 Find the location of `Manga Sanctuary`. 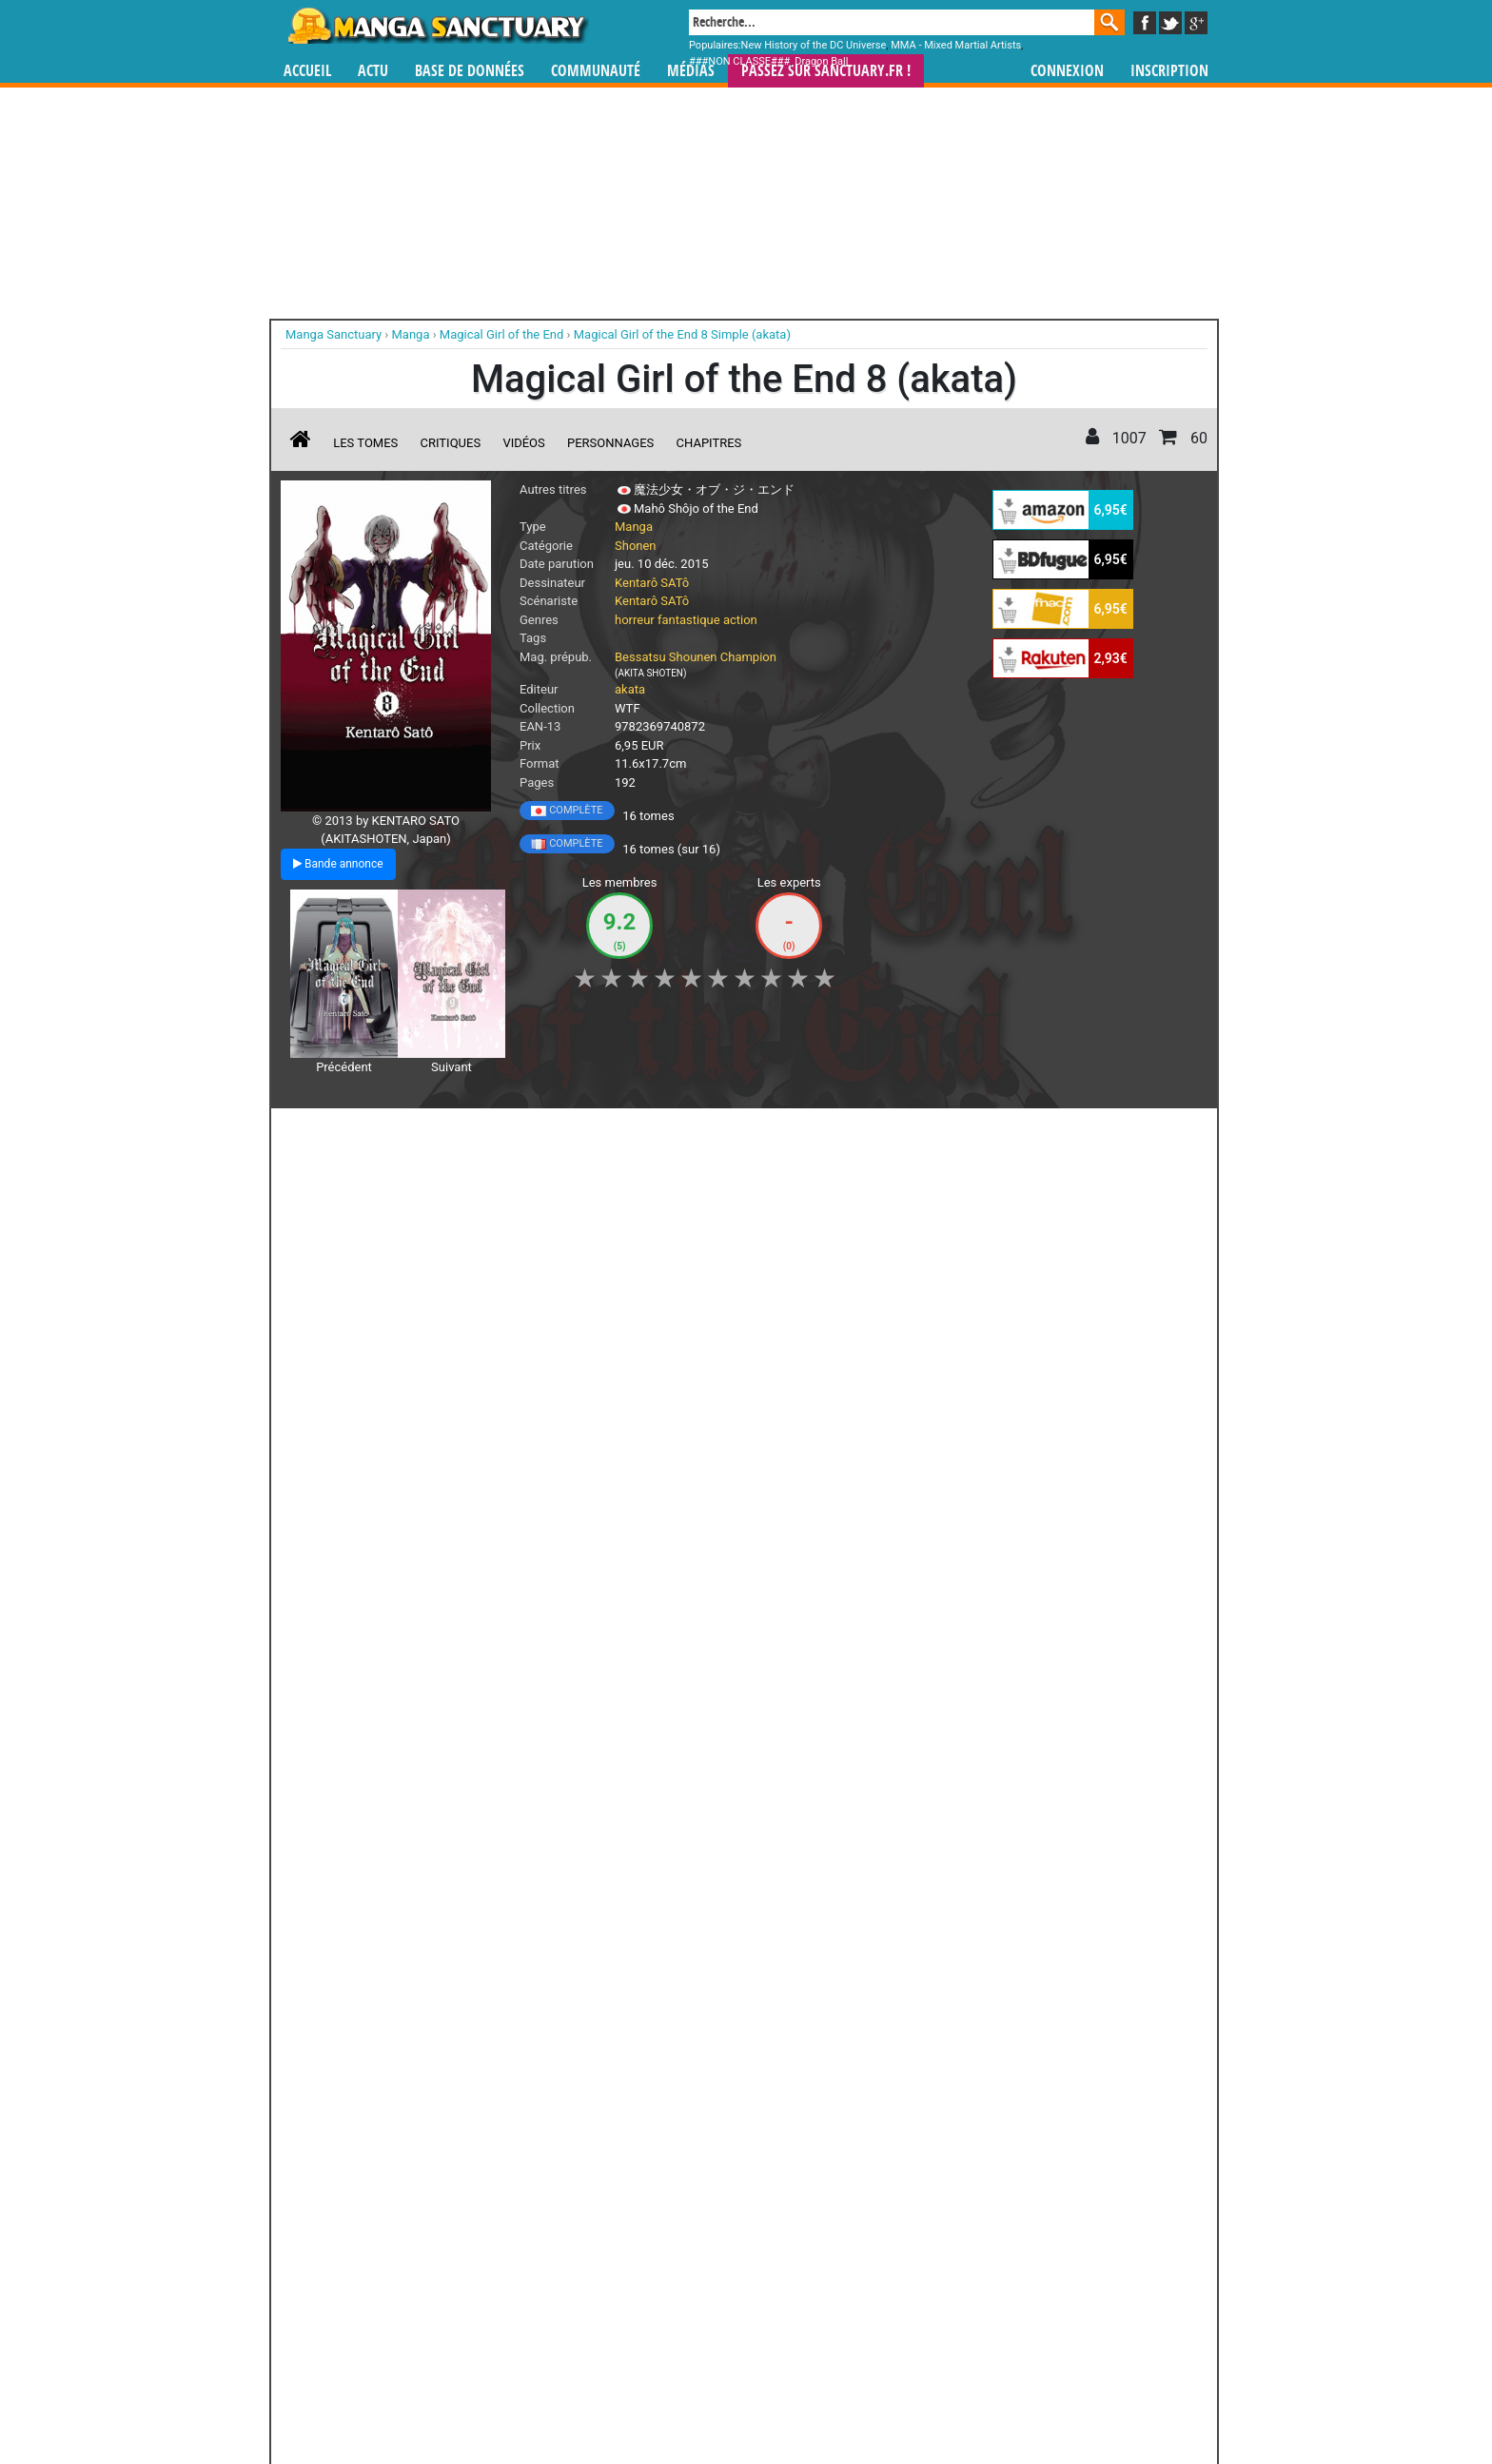

Manga Sanctuary is located at coordinates (501, 2286).